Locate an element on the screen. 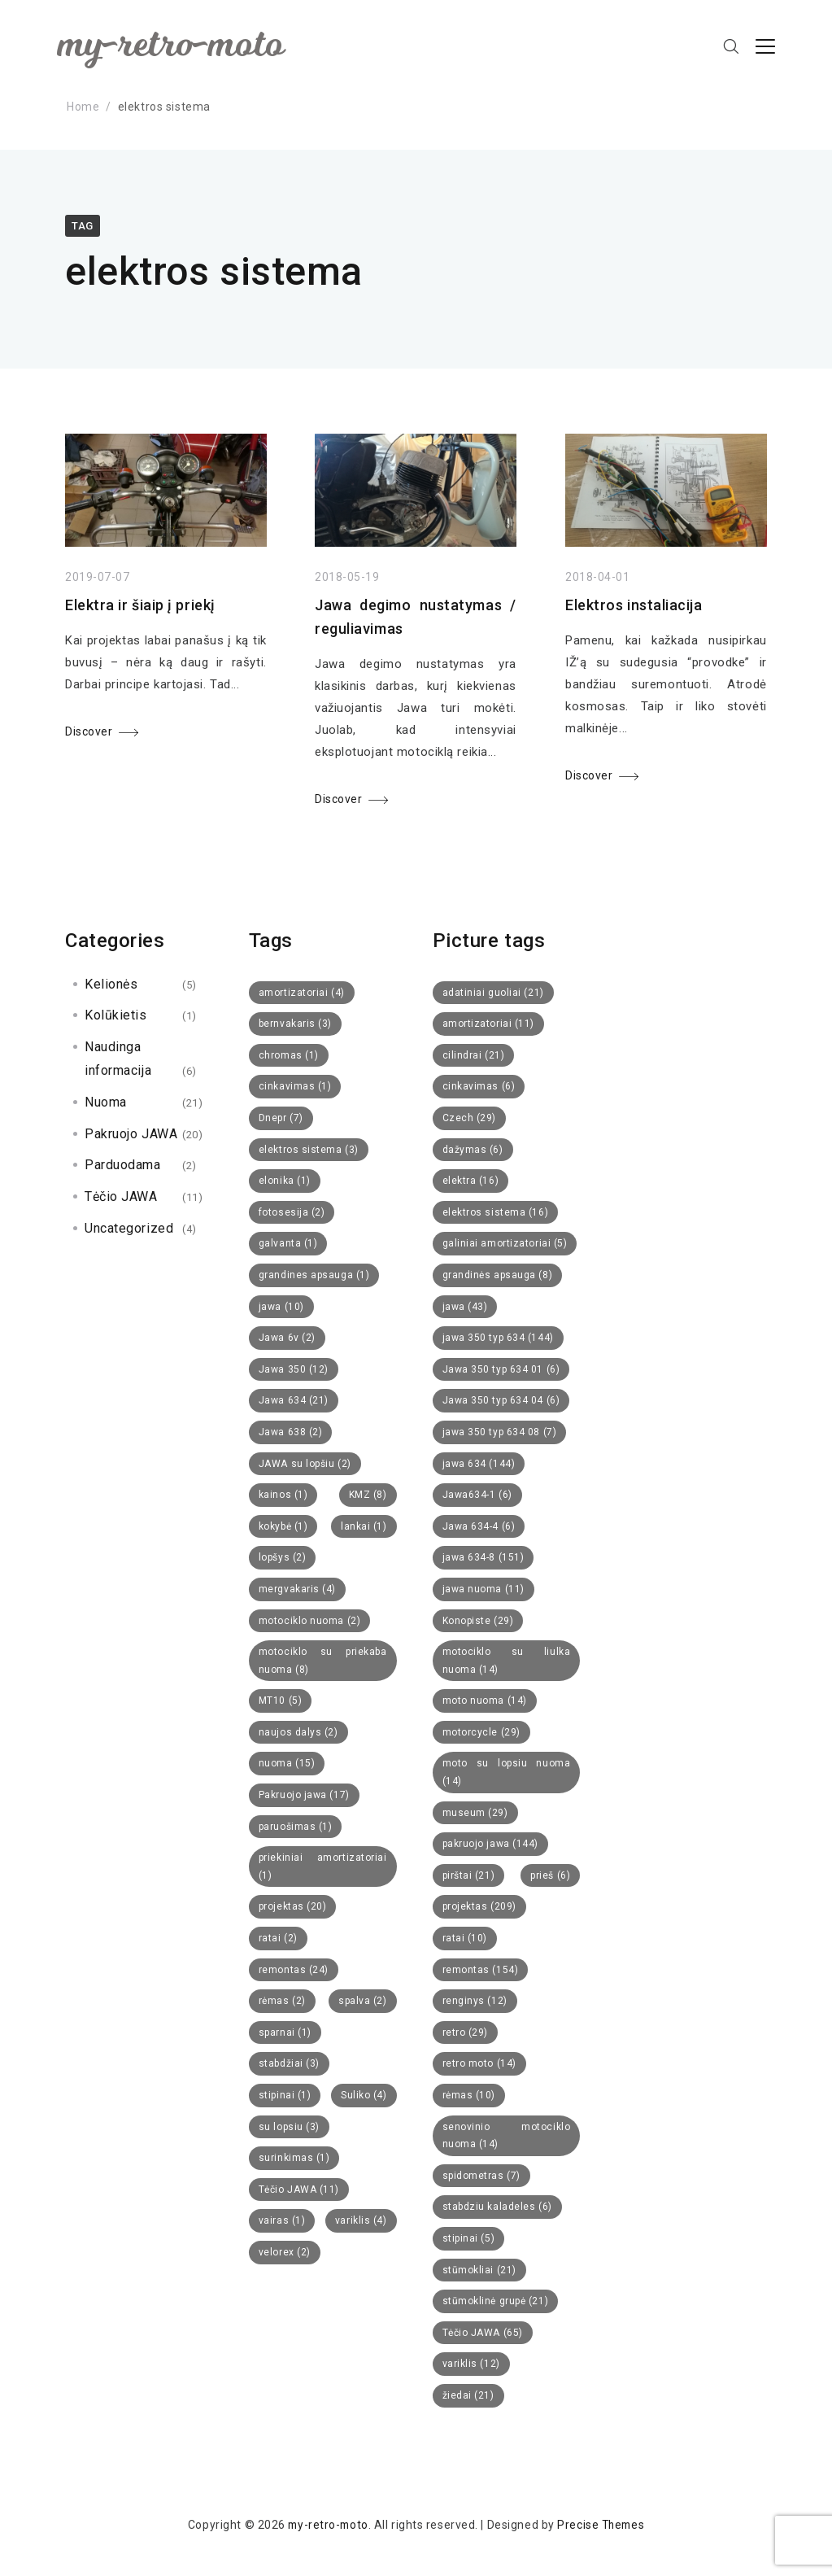 The height and width of the screenshot is (2576, 832). Home is located at coordinates (83, 106).